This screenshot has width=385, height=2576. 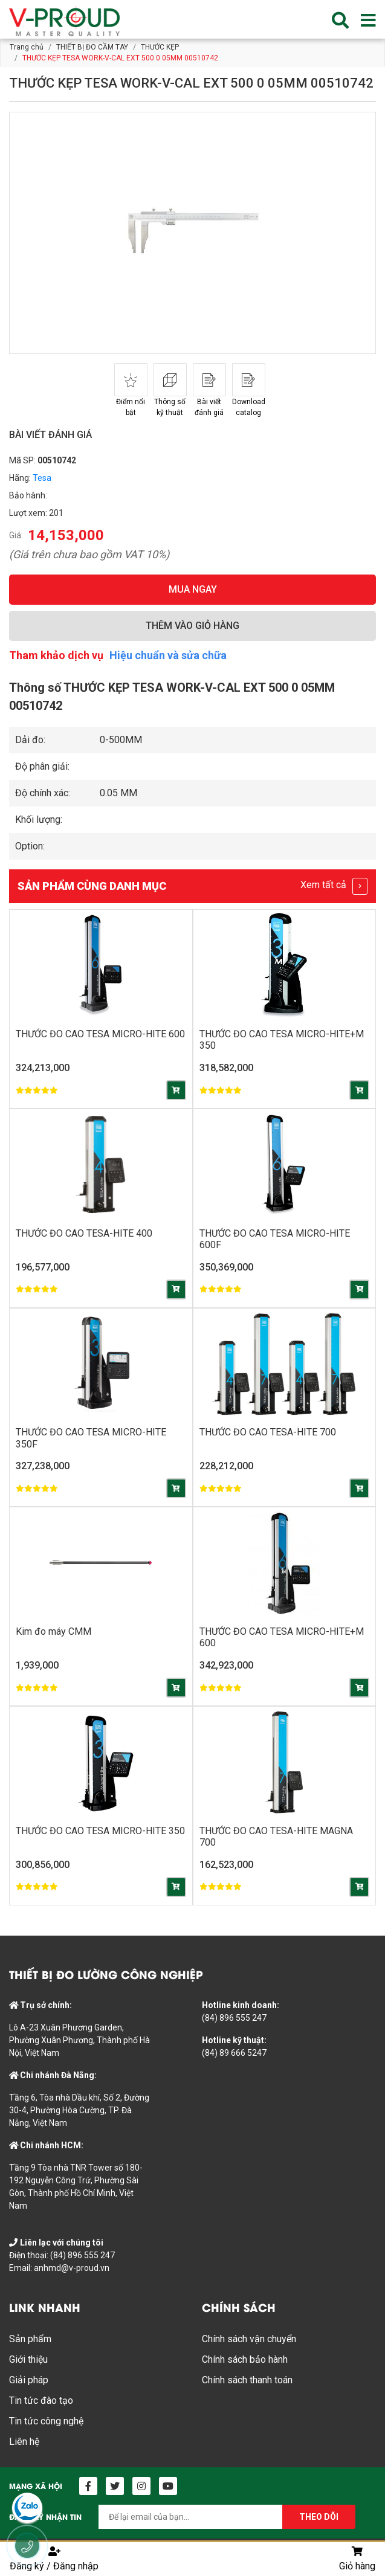 I want to click on Xem tất cả, so click(x=333, y=886).